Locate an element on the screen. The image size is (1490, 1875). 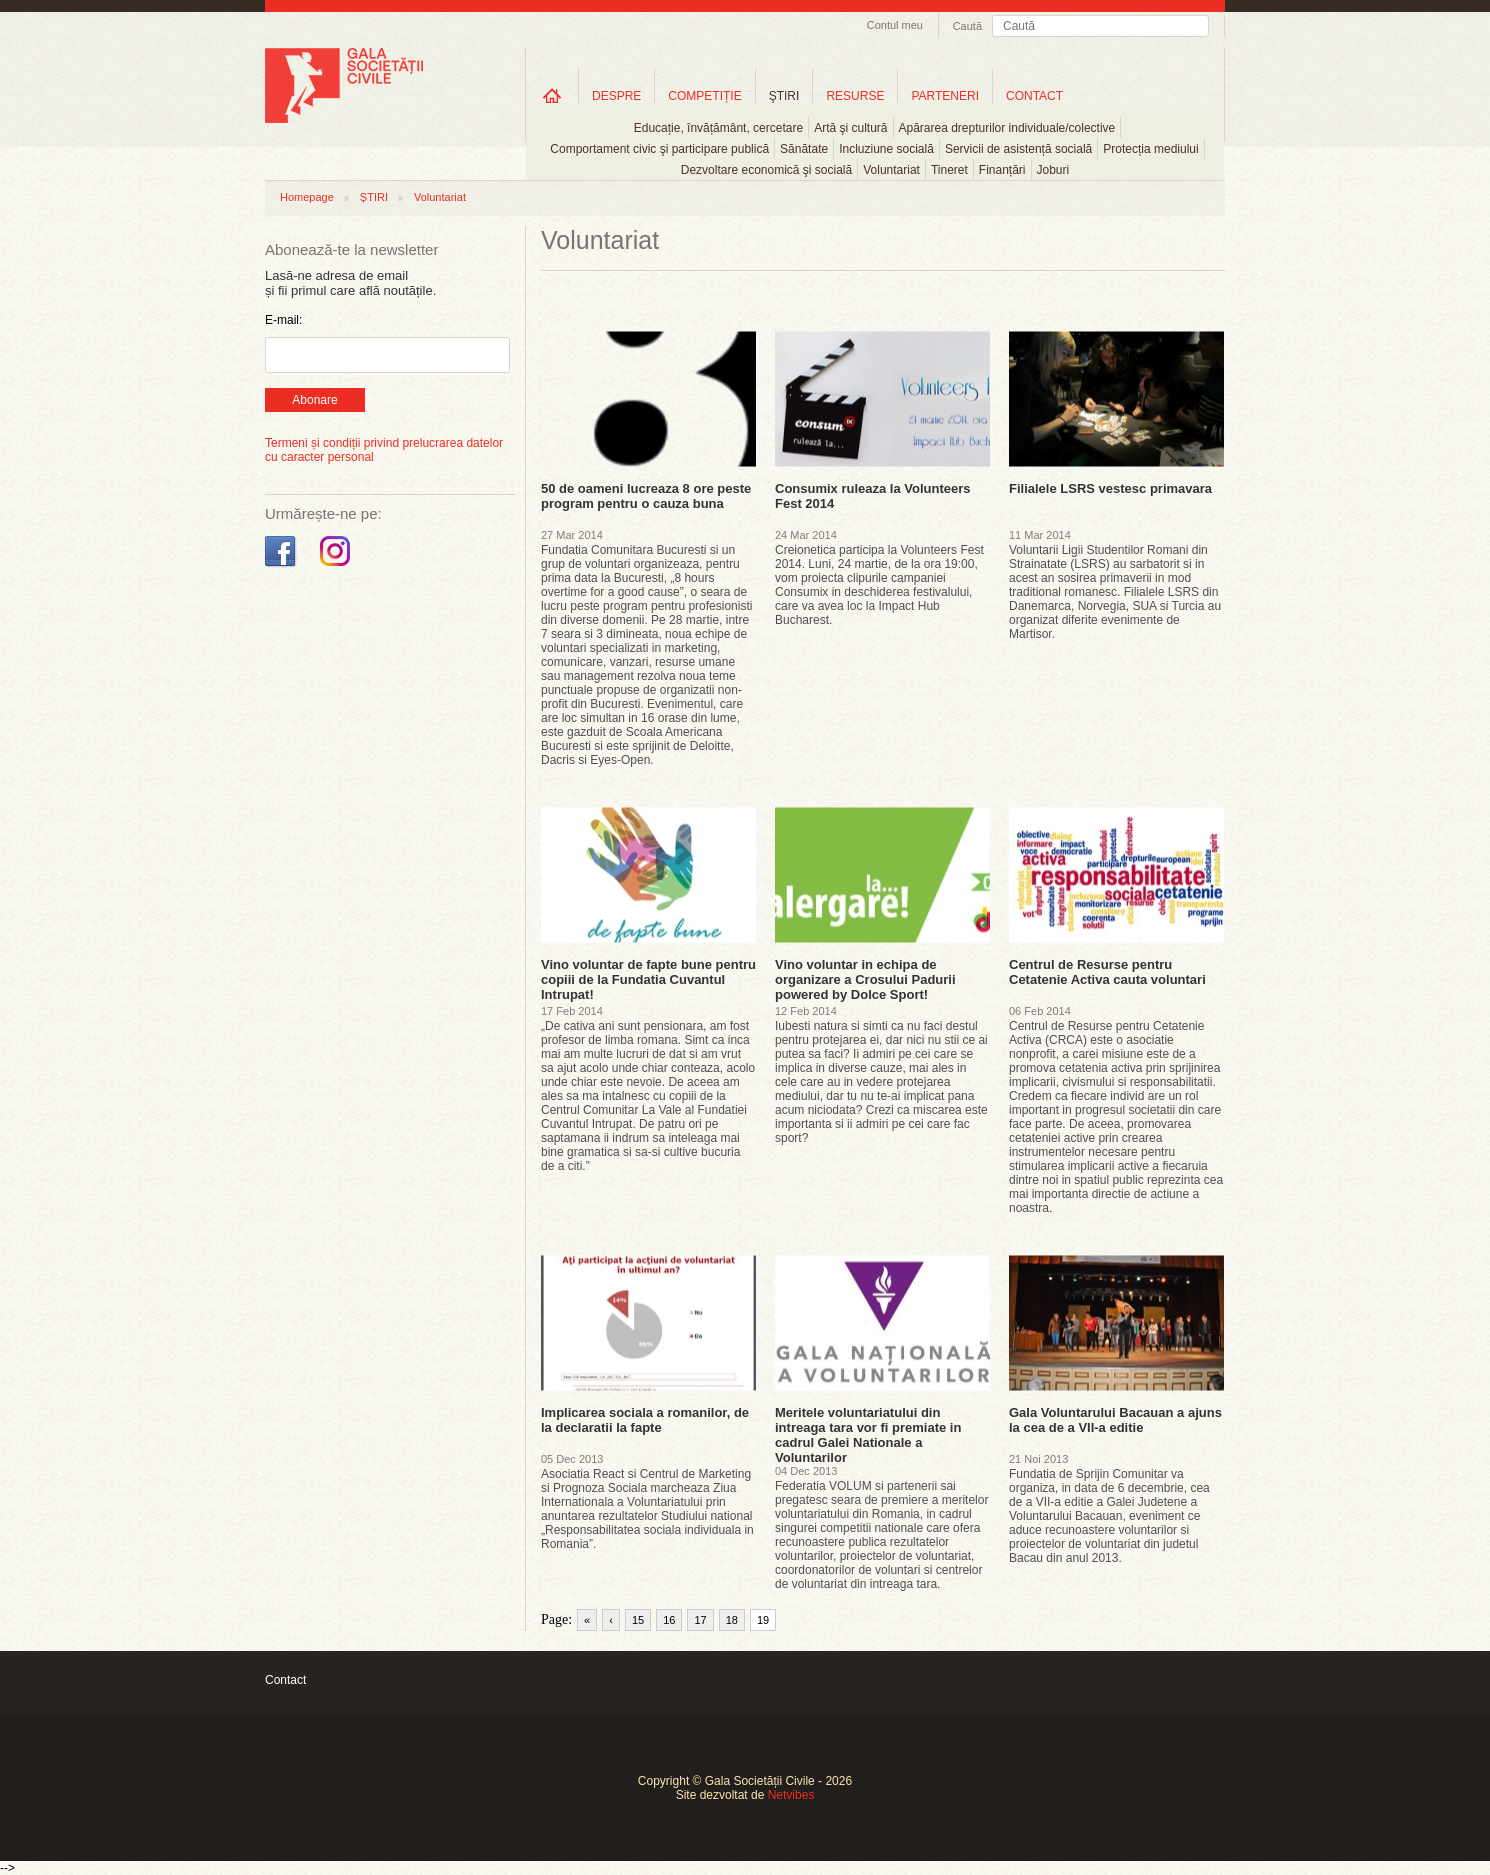
COMPETIȚIE is located at coordinates (704, 96).